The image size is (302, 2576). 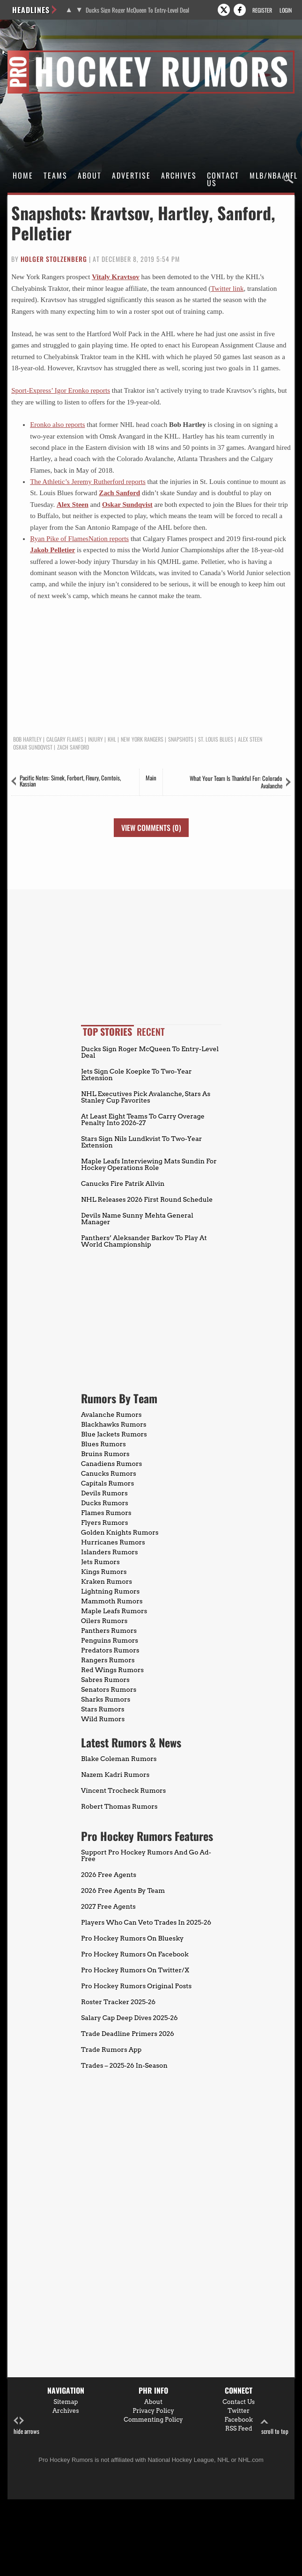 I want to click on Ryan Pike of FlamesNation reports, so click(x=79, y=538).